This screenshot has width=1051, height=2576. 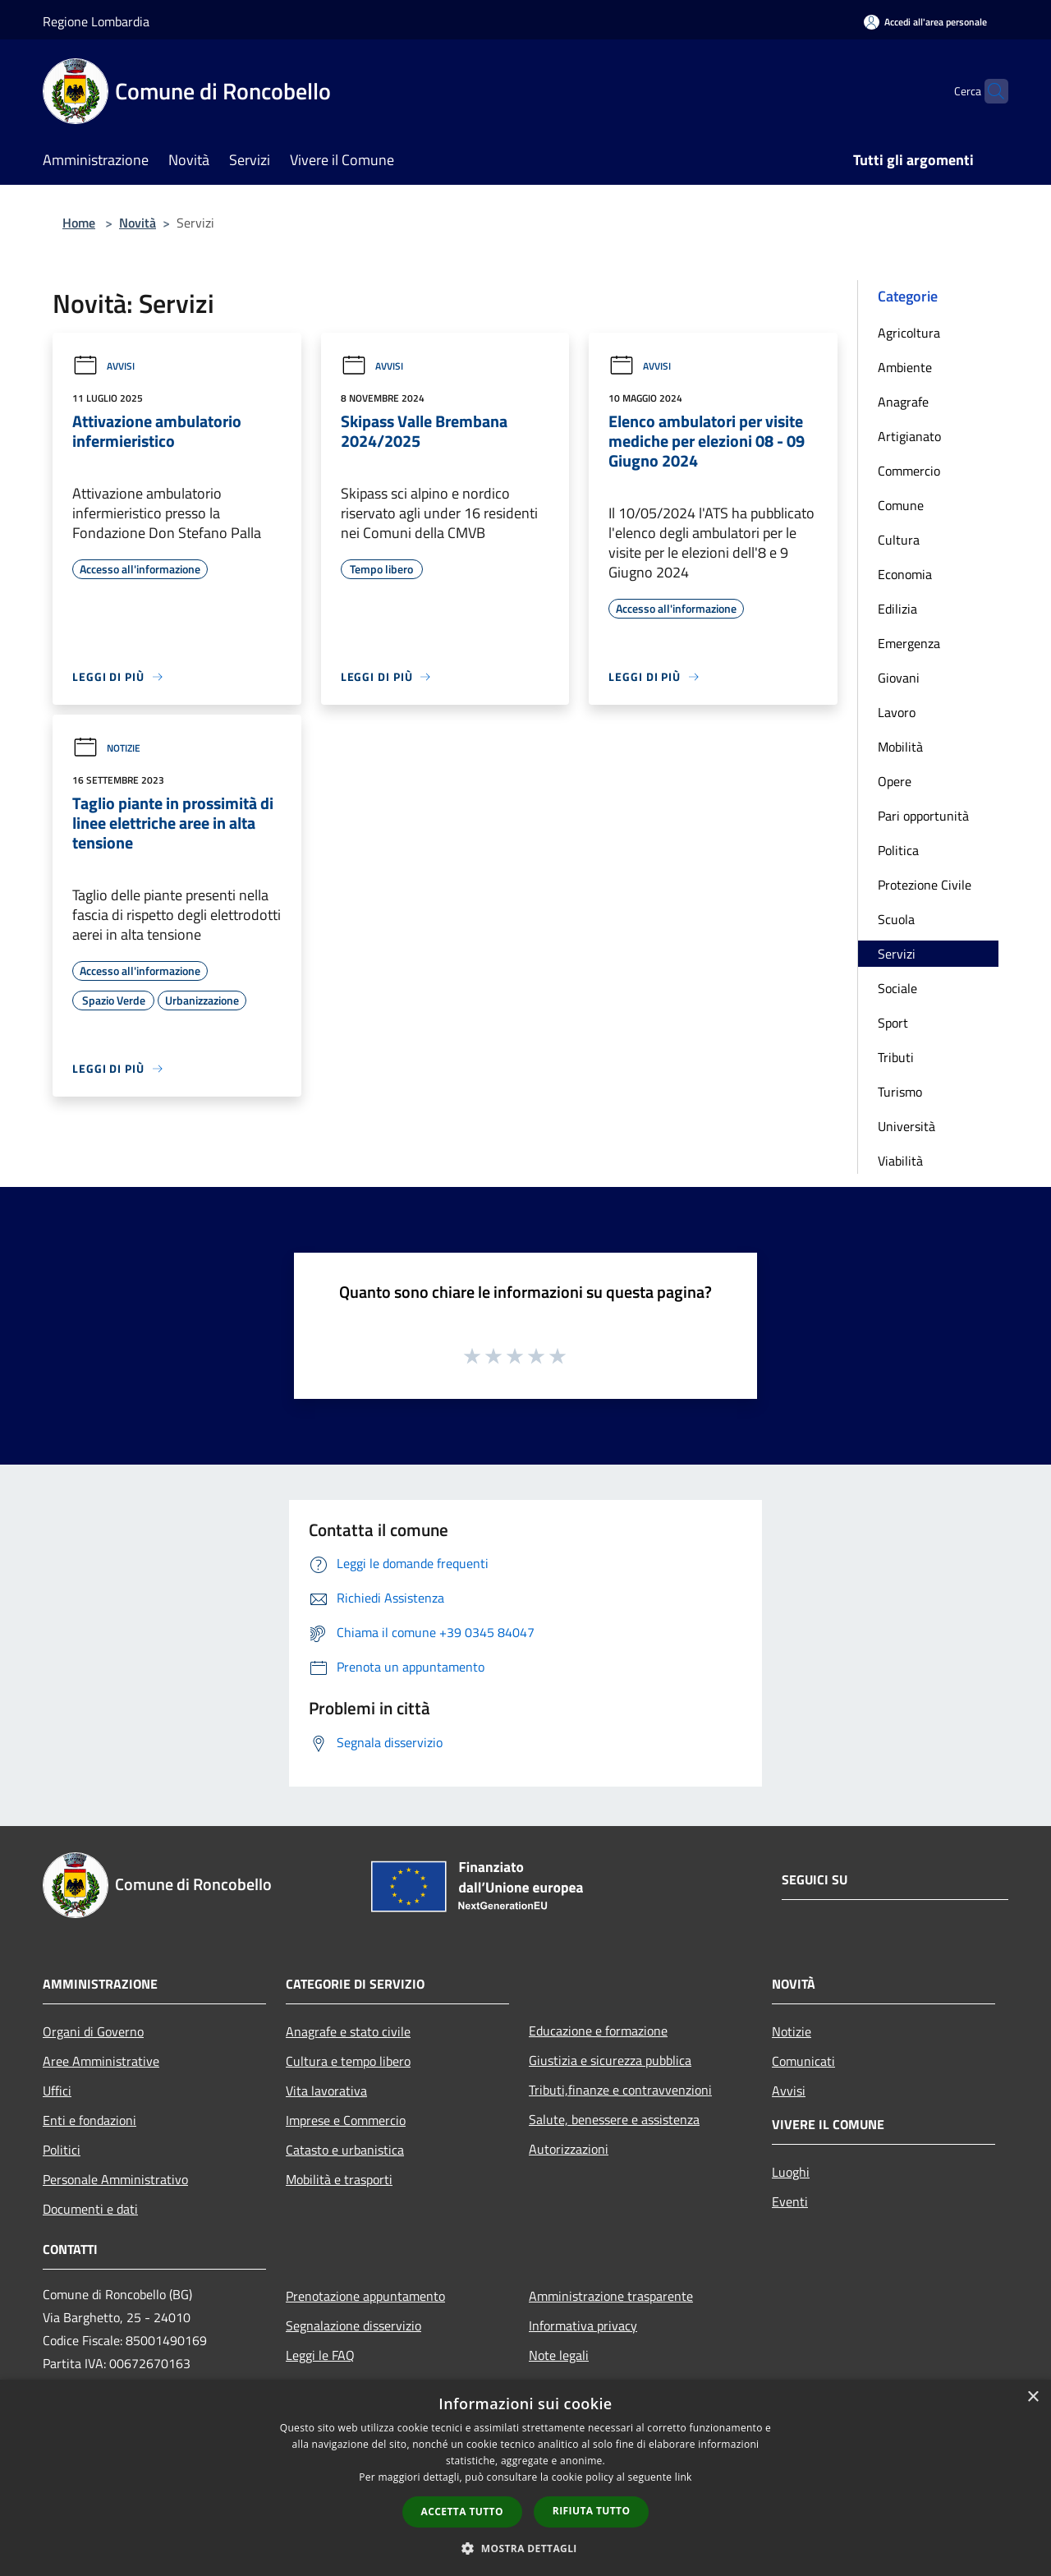 What do you see at coordinates (893, 1023) in the screenshot?
I see `Sport` at bounding box center [893, 1023].